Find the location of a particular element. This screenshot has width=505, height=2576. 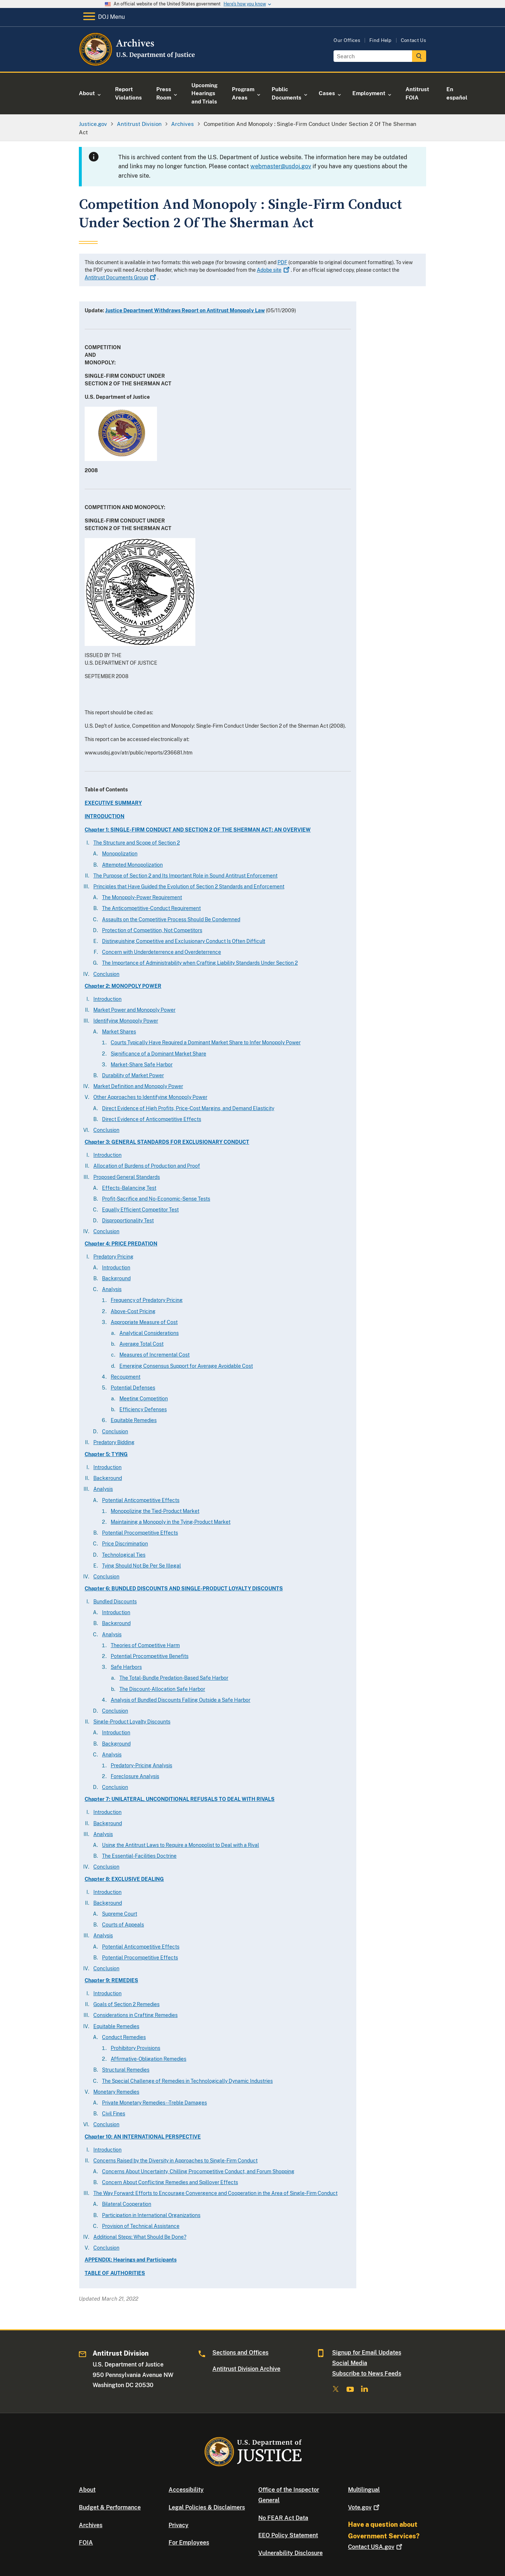

Price Discrimination is located at coordinates (125, 1544).